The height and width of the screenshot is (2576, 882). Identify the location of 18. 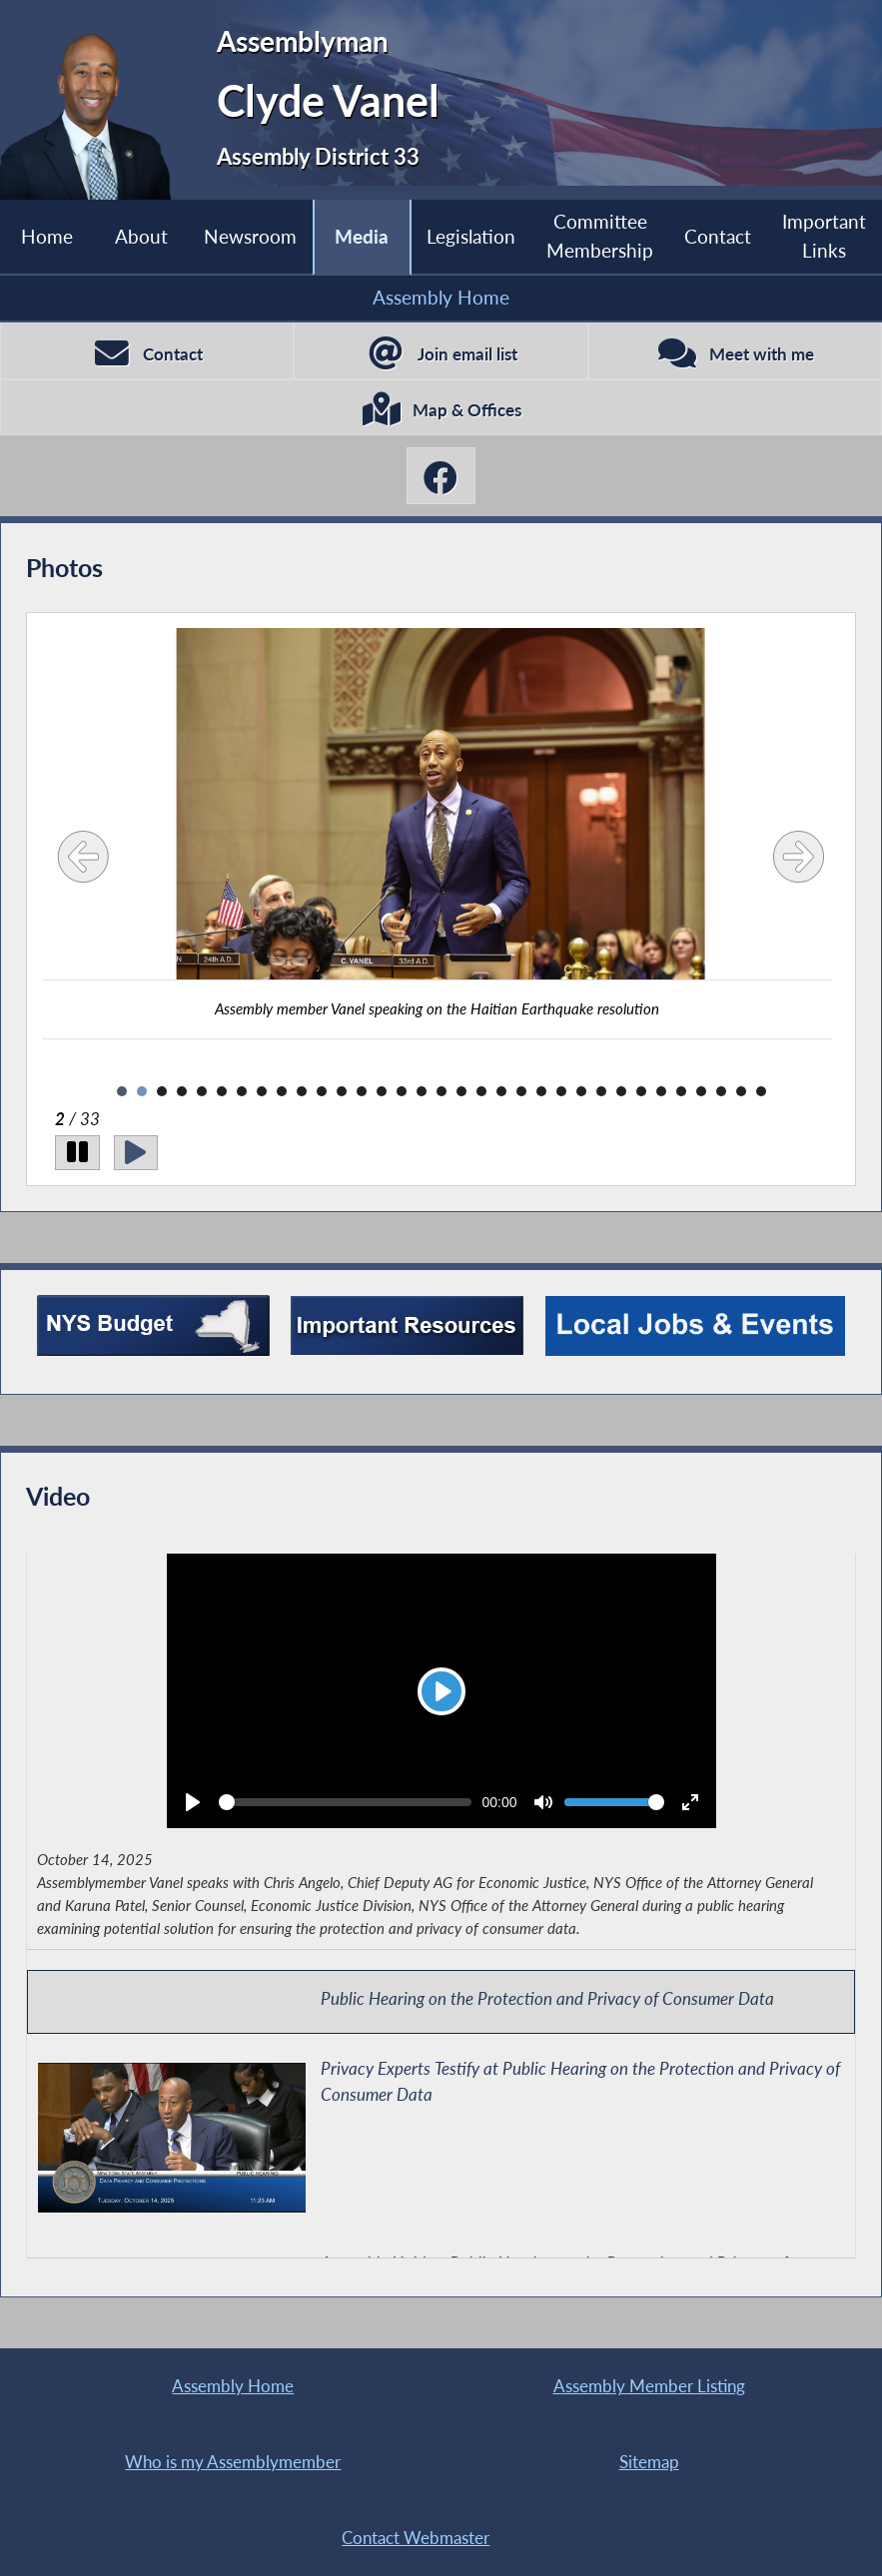
(461, 1091).